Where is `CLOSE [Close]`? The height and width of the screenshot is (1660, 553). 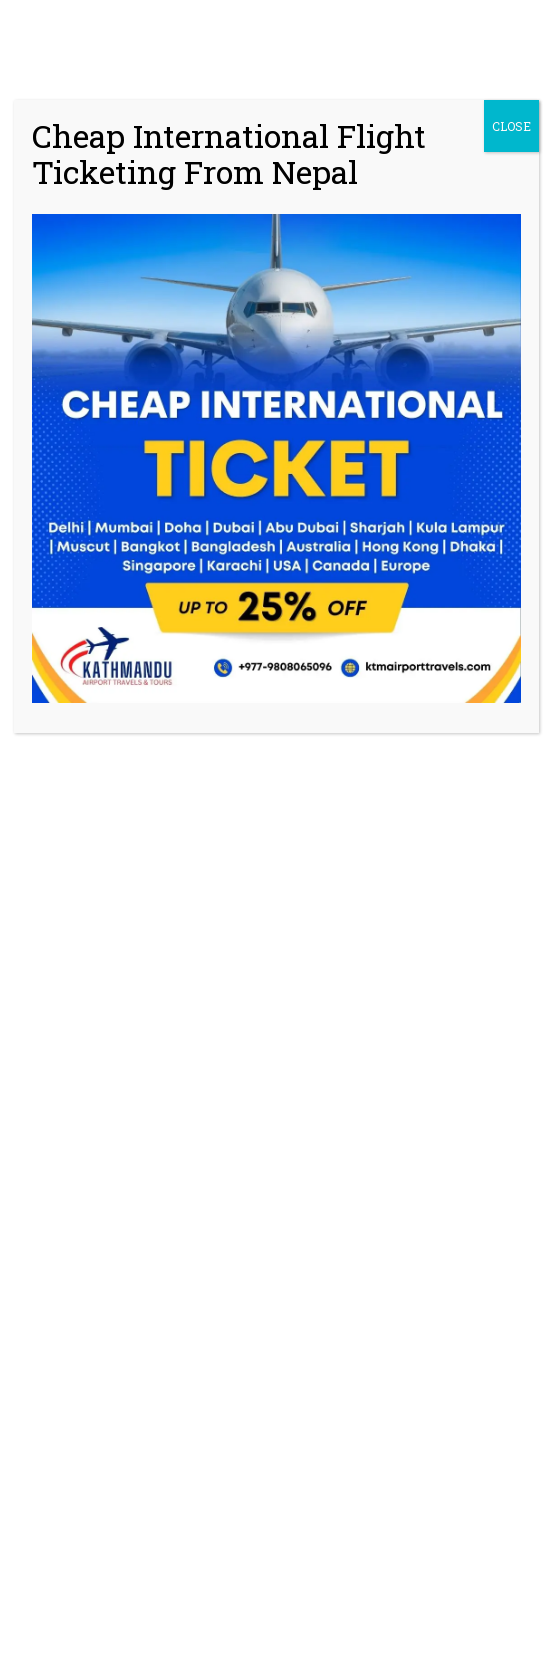
CLOSE [Close] is located at coordinates (511, 126).